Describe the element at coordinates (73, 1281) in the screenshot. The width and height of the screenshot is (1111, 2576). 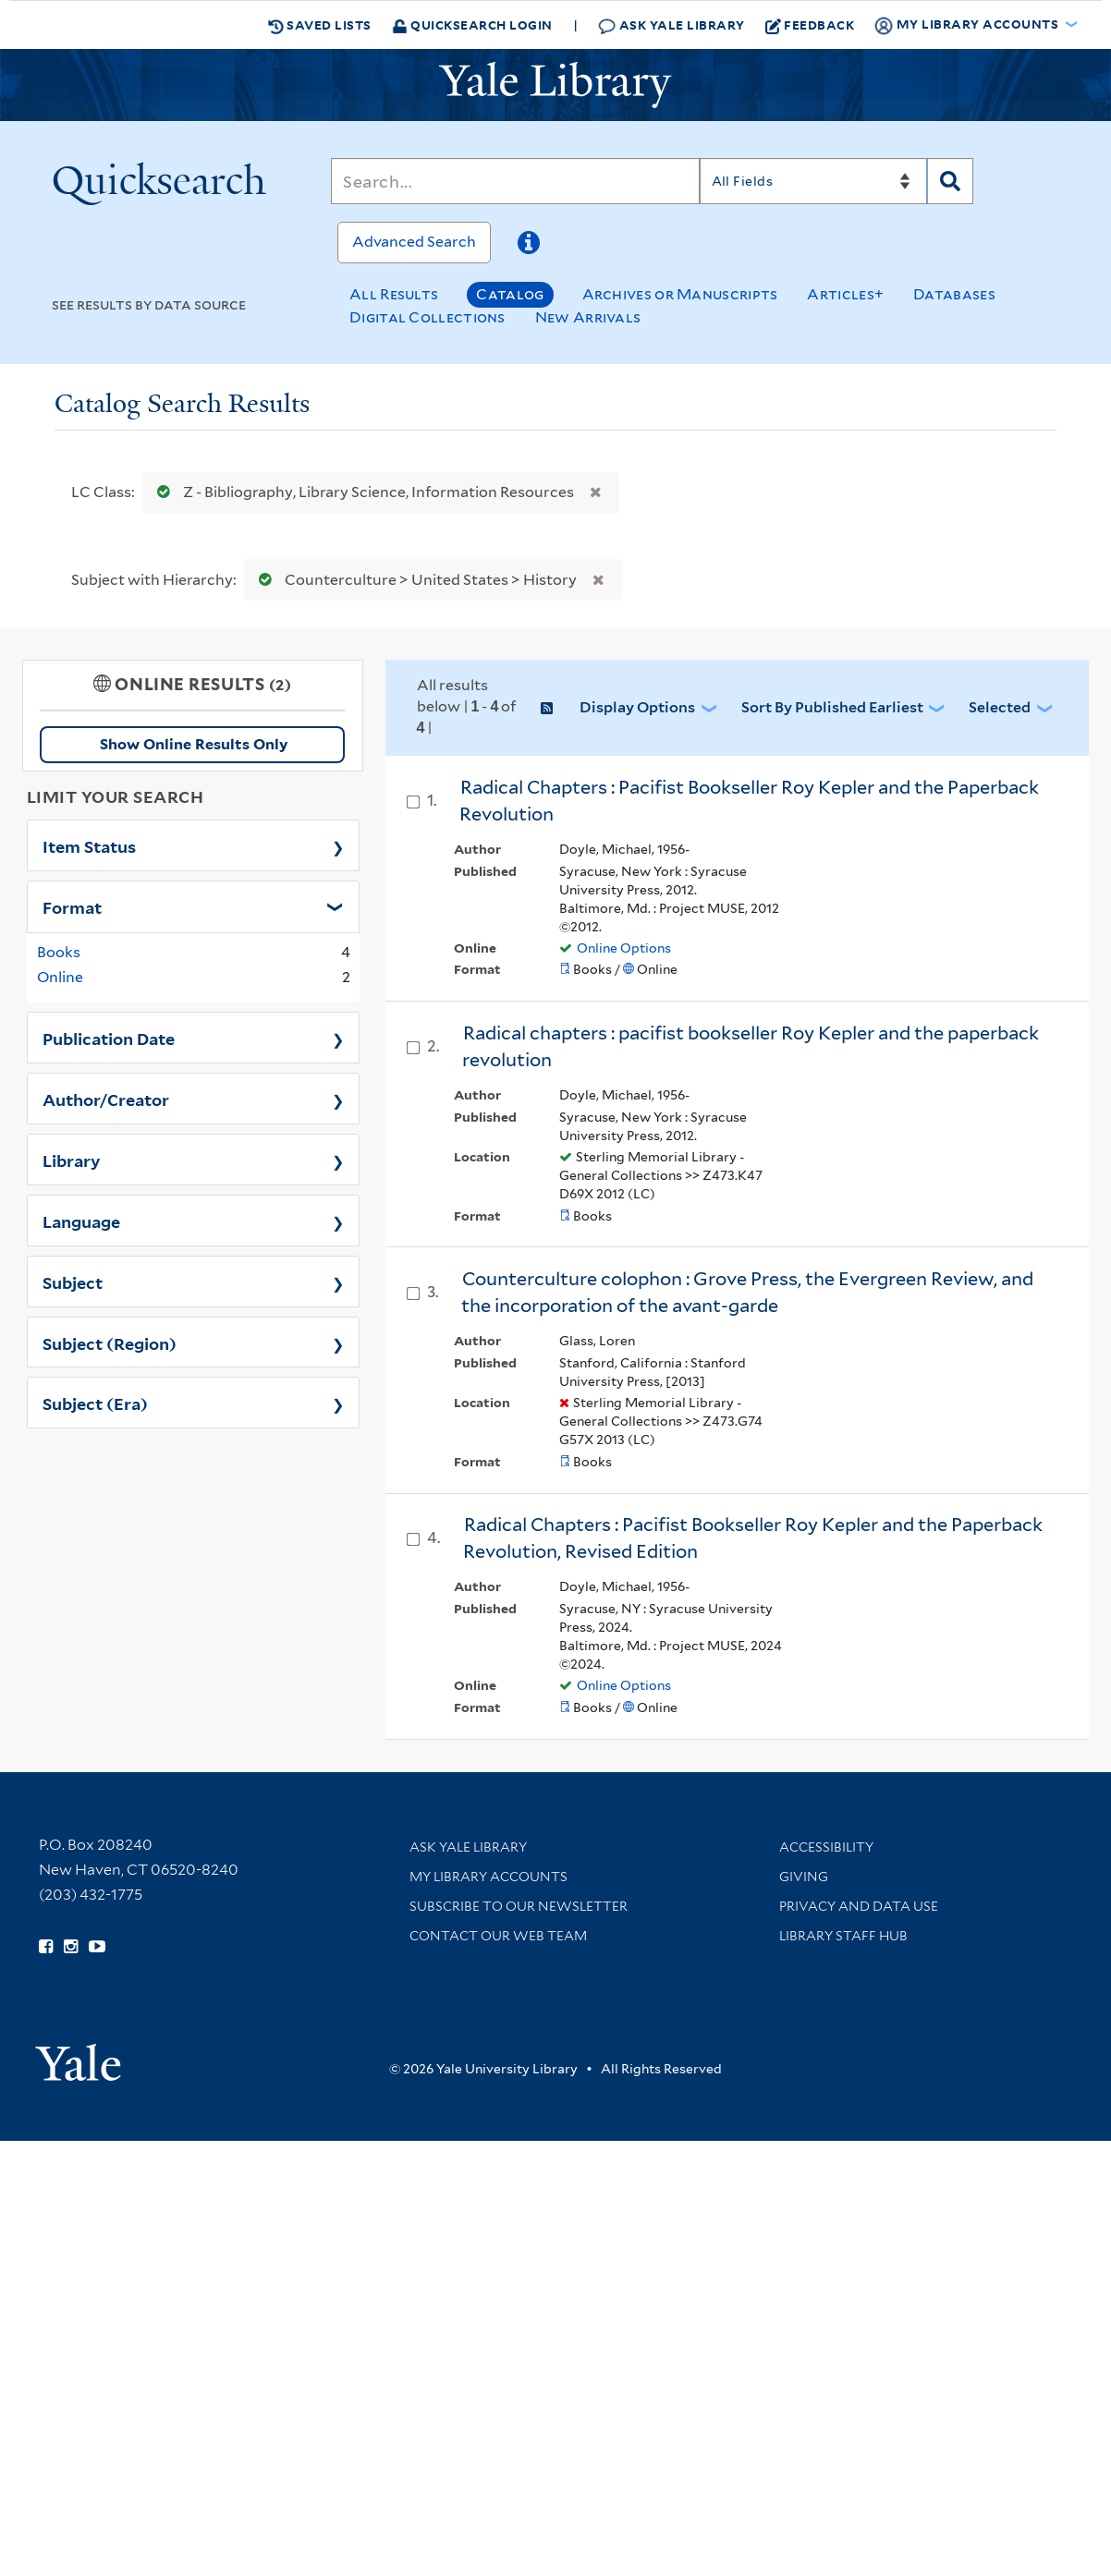
I see `Subject` at that location.